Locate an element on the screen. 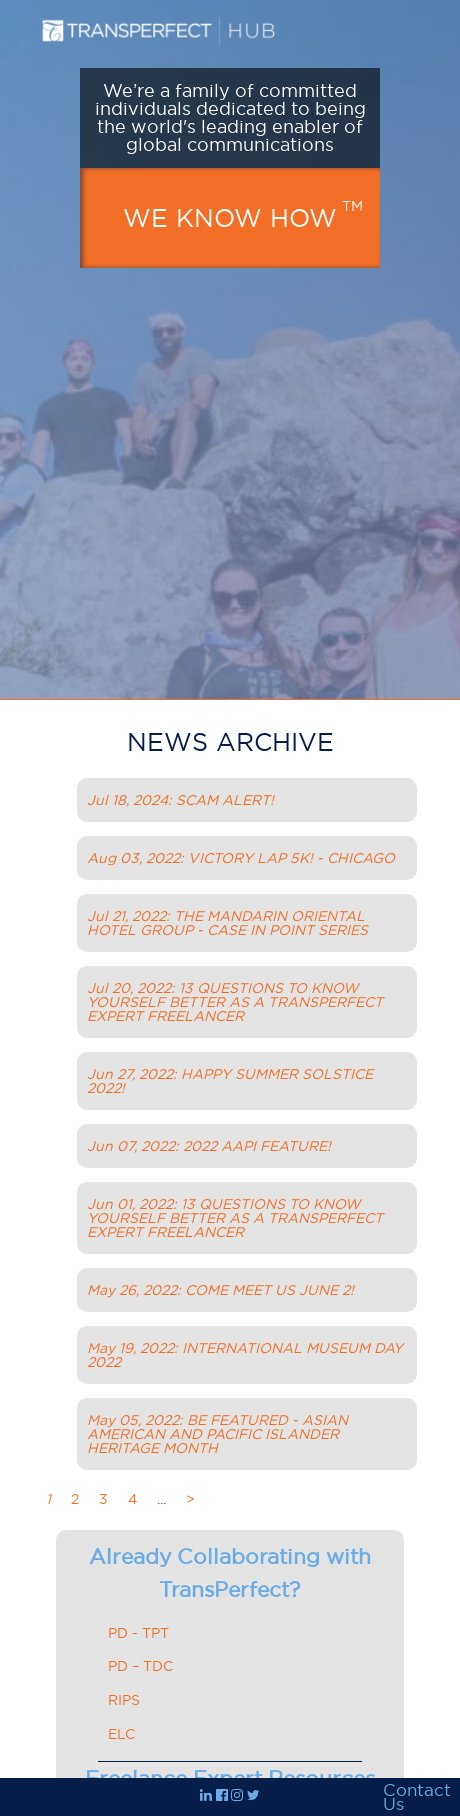 Image resolution: width=460 pixels, height=1816 pixels. Jun 07, 2022: 2022 AAPI FEATURE! is located at coordinates (209, 1146).